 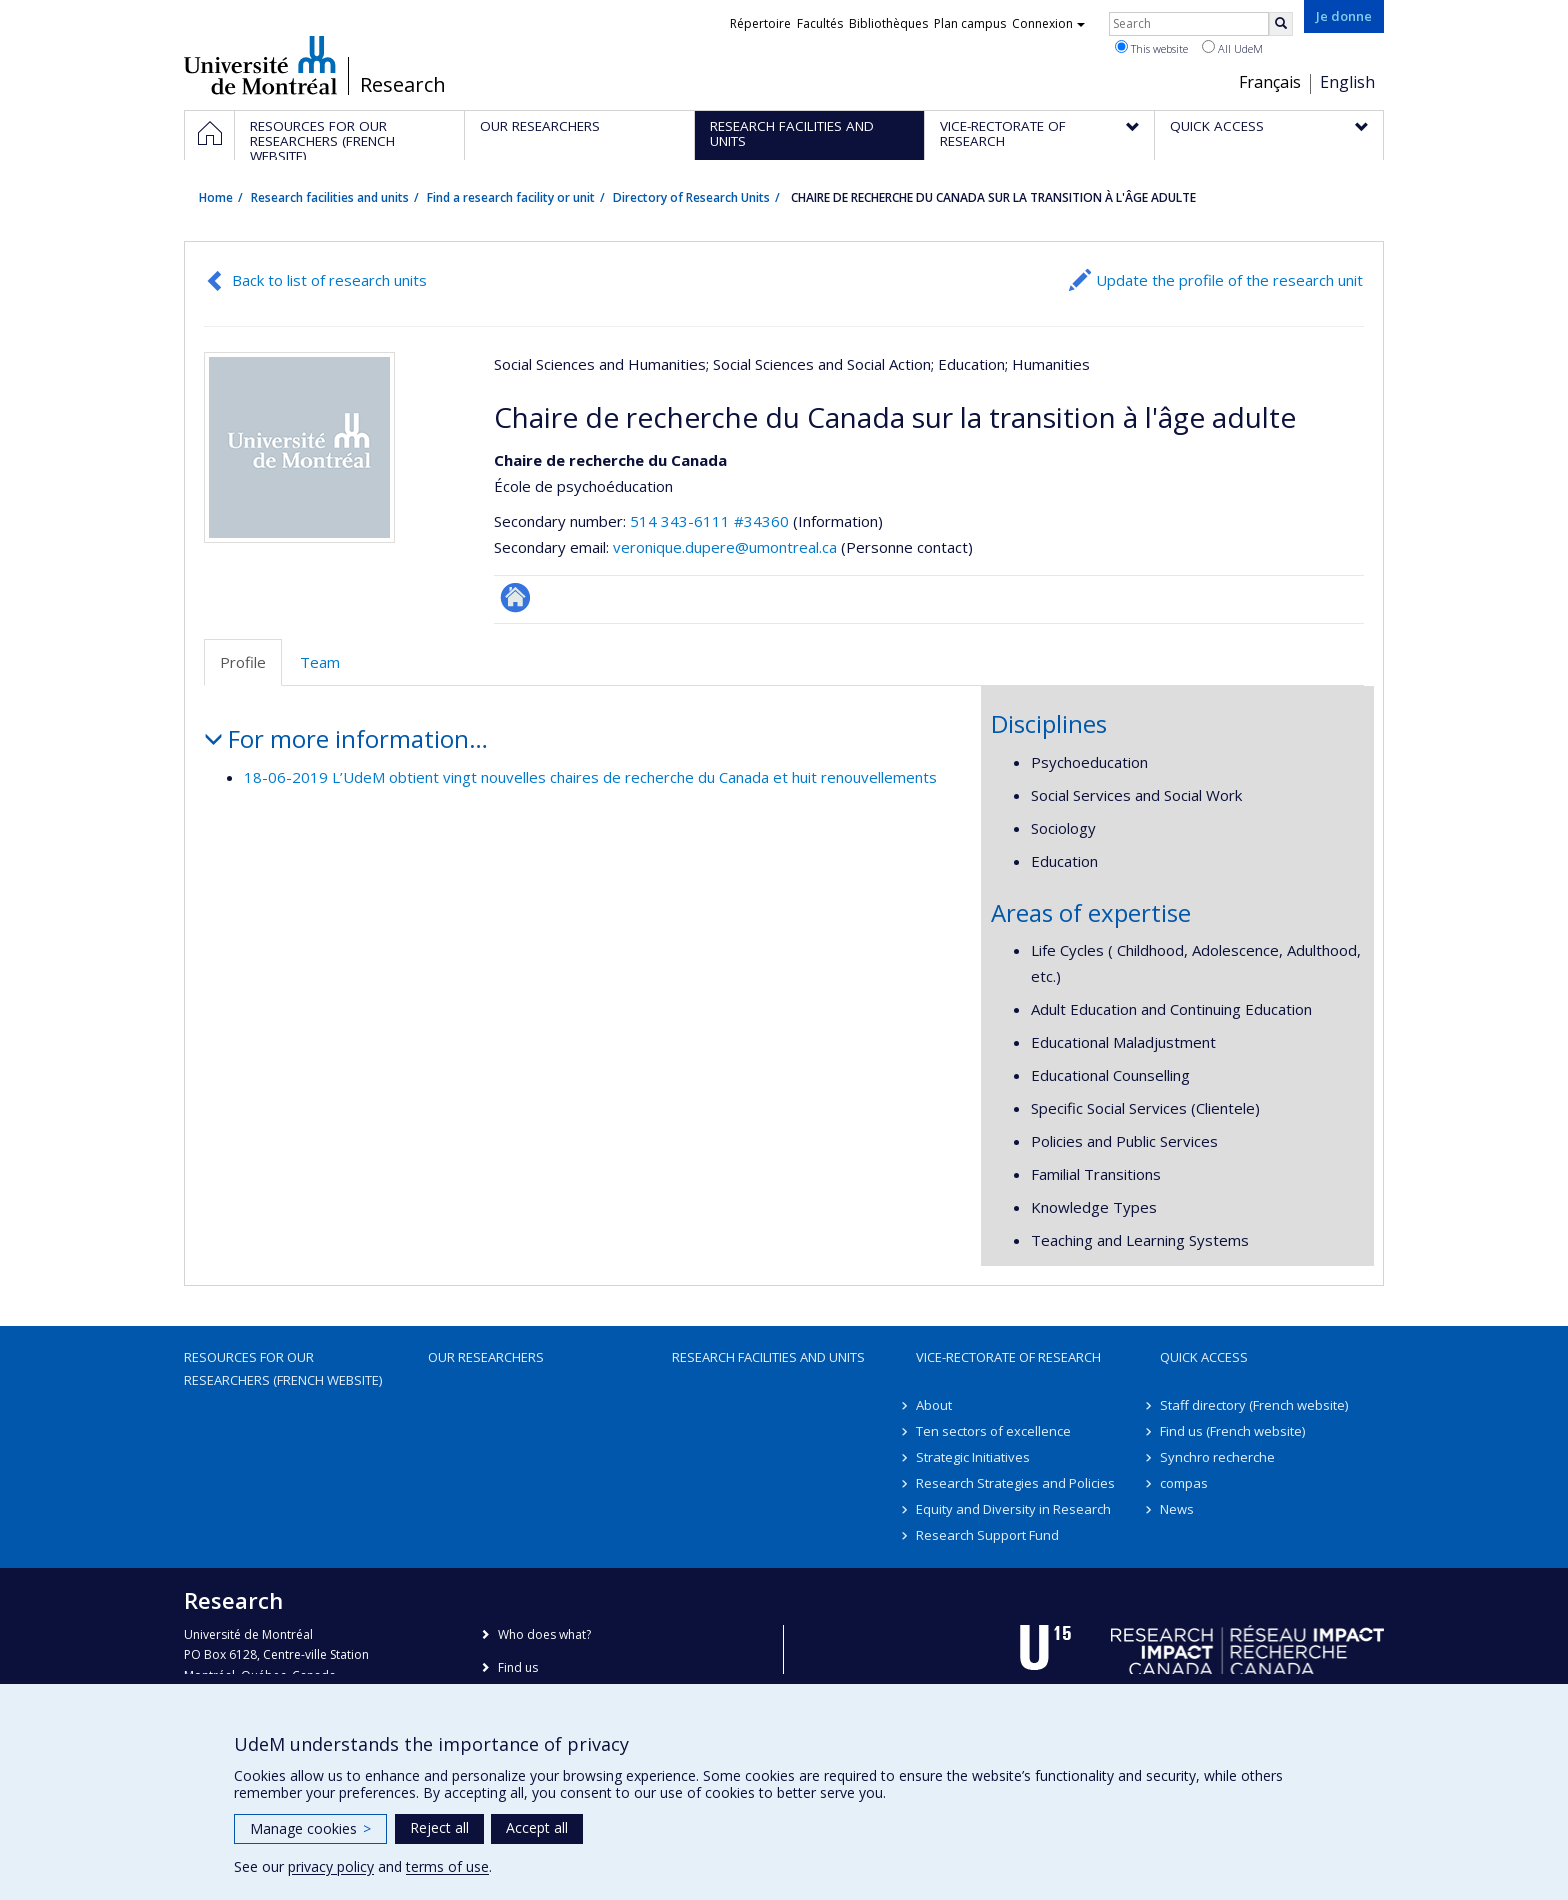 I want to click on terms of use, so click(x=447, y=1866).